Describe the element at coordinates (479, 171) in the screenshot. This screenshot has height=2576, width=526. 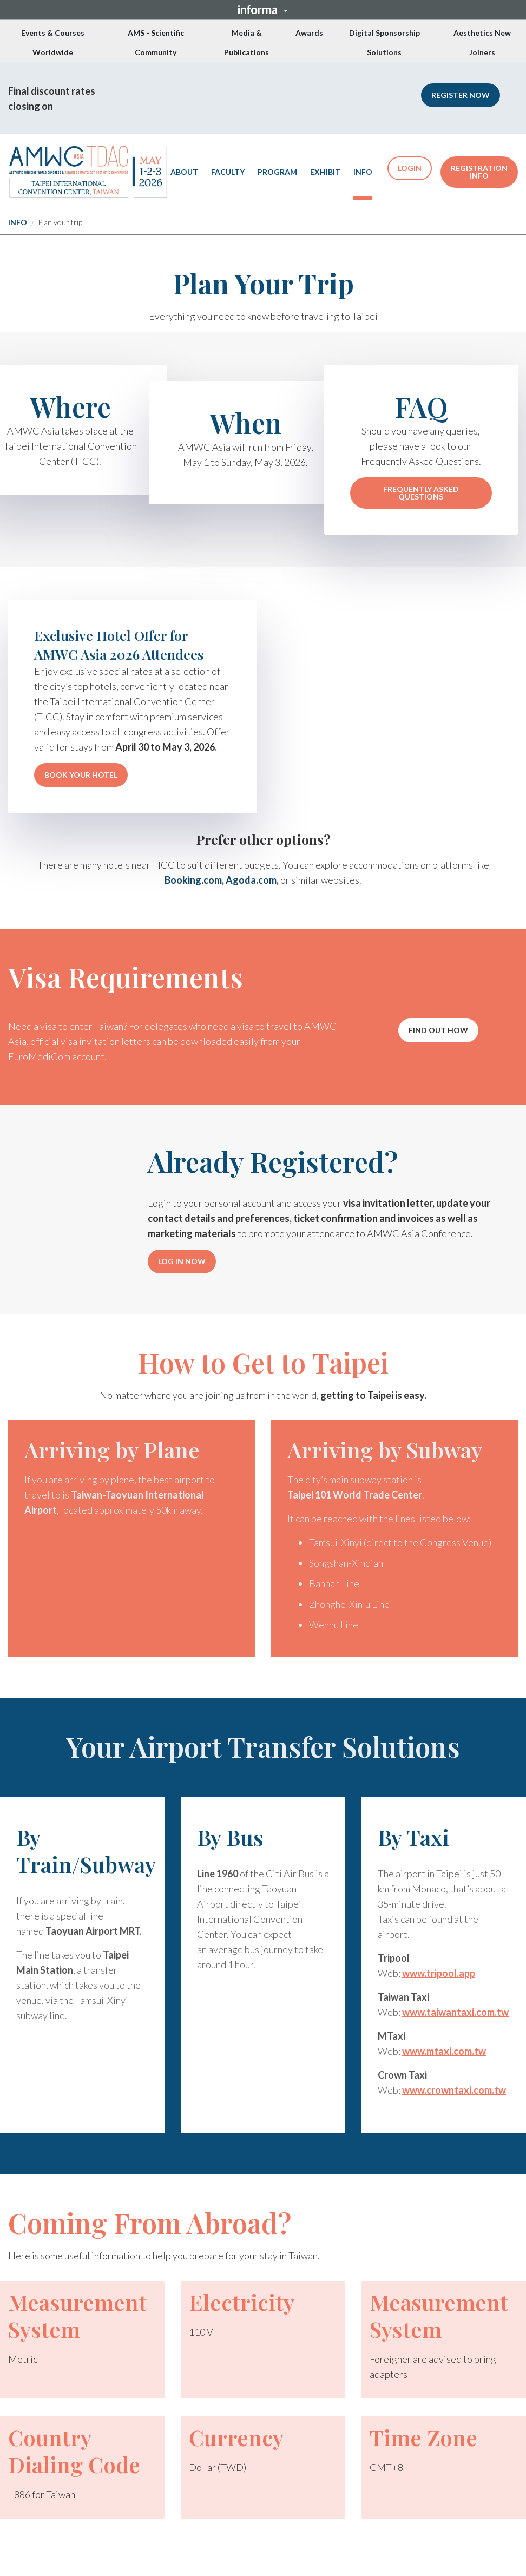
I see `REGISTRATION INFO` at that location.